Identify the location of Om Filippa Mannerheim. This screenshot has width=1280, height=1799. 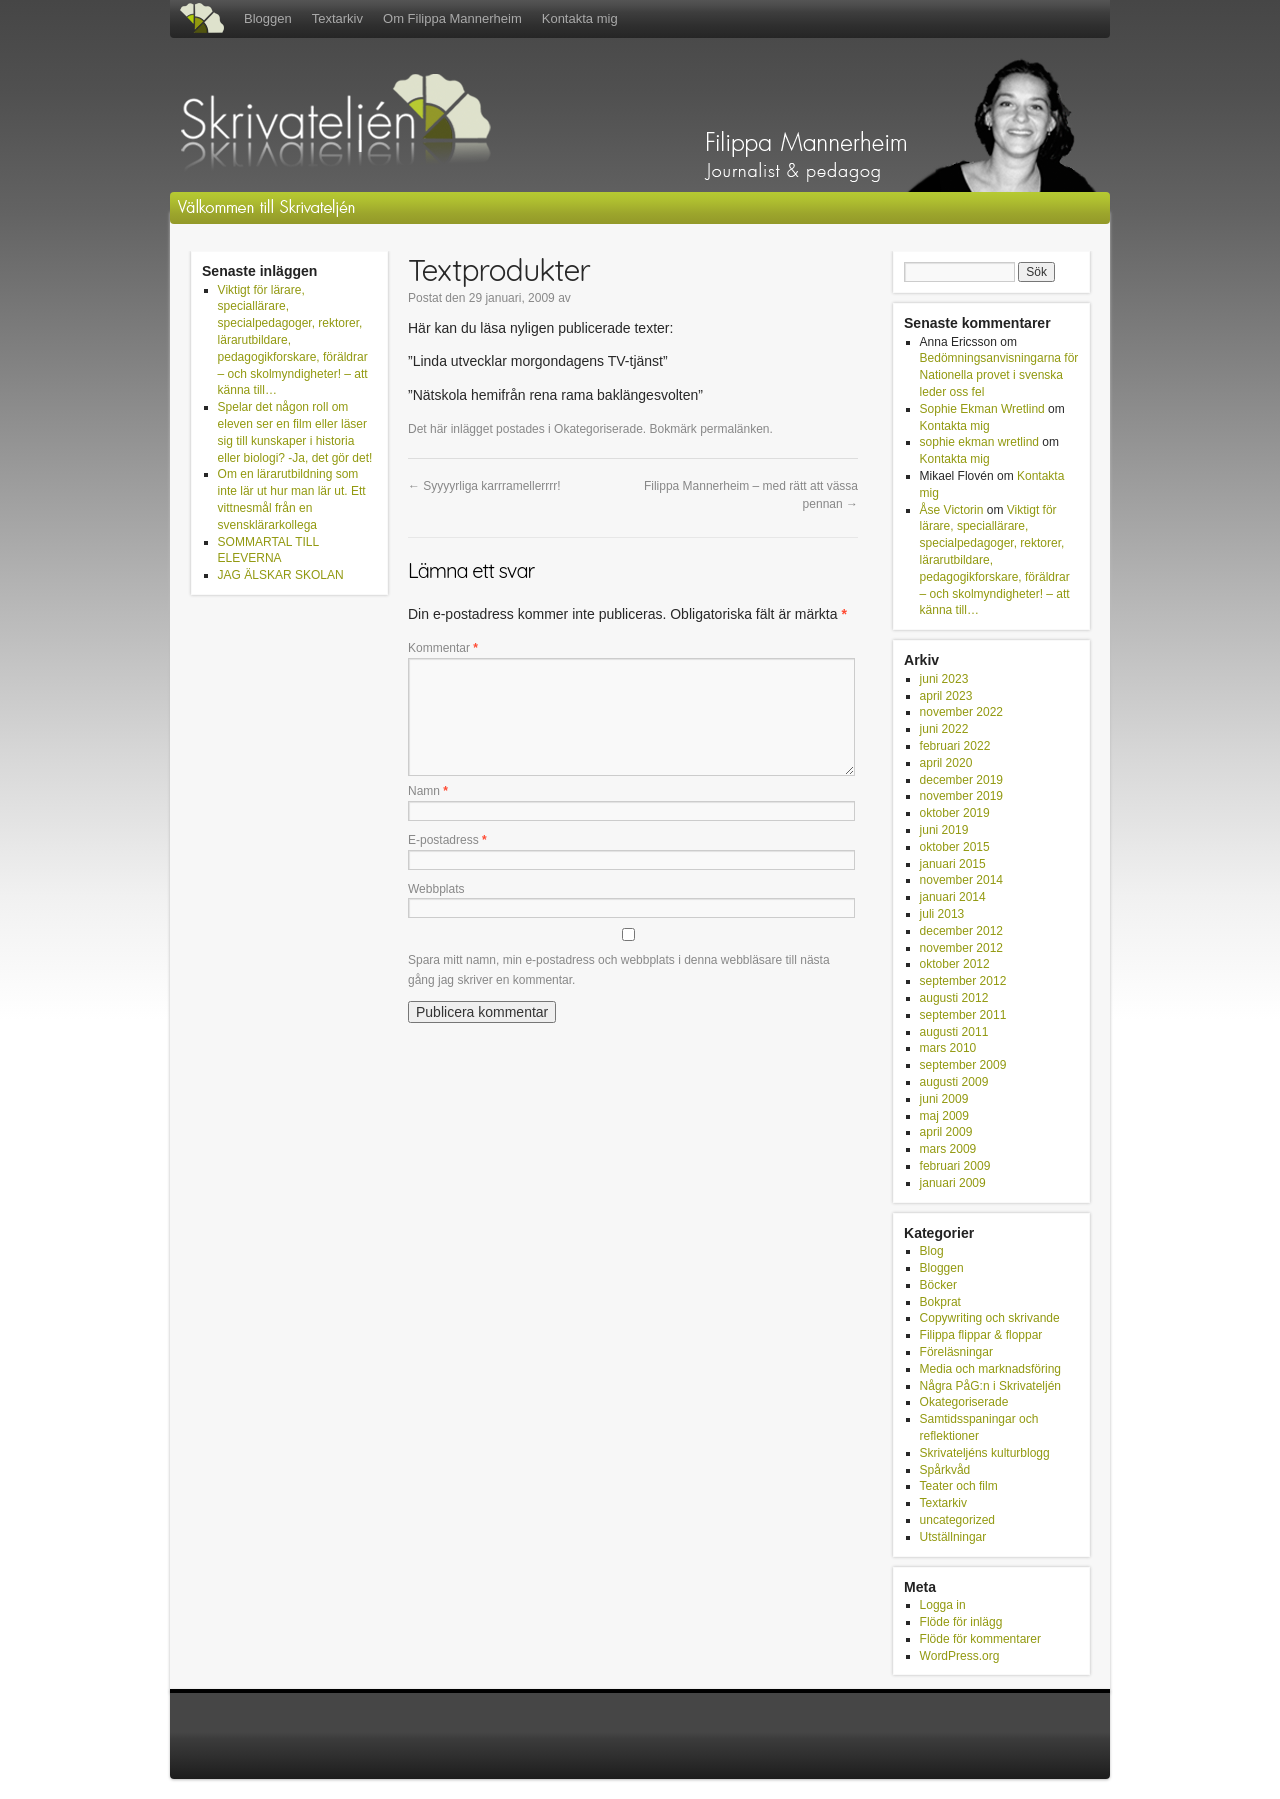
(452, 18).